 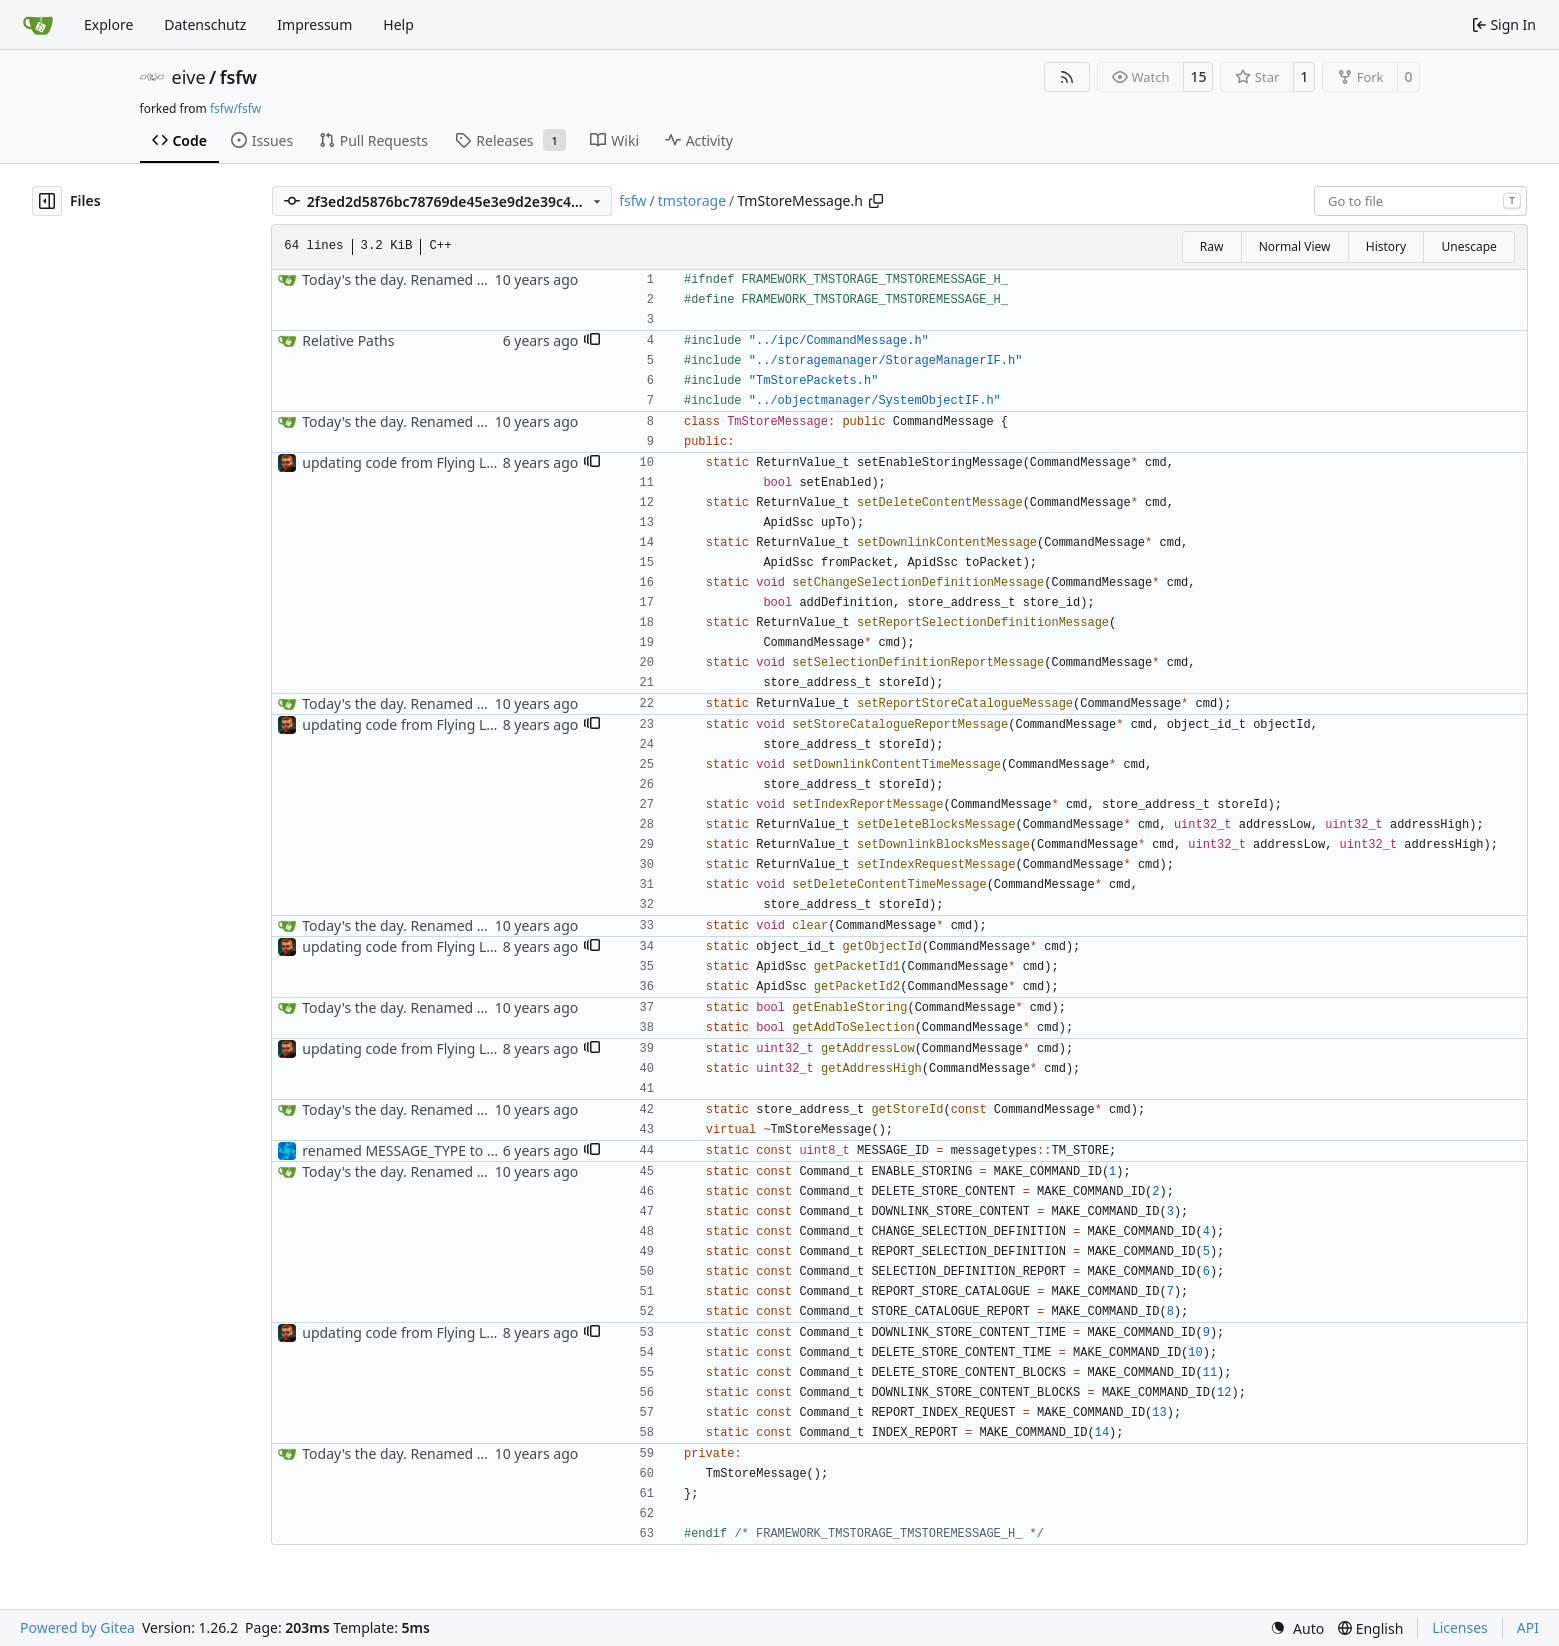 I want to click on Unescape, so click(x=1468, y=246).